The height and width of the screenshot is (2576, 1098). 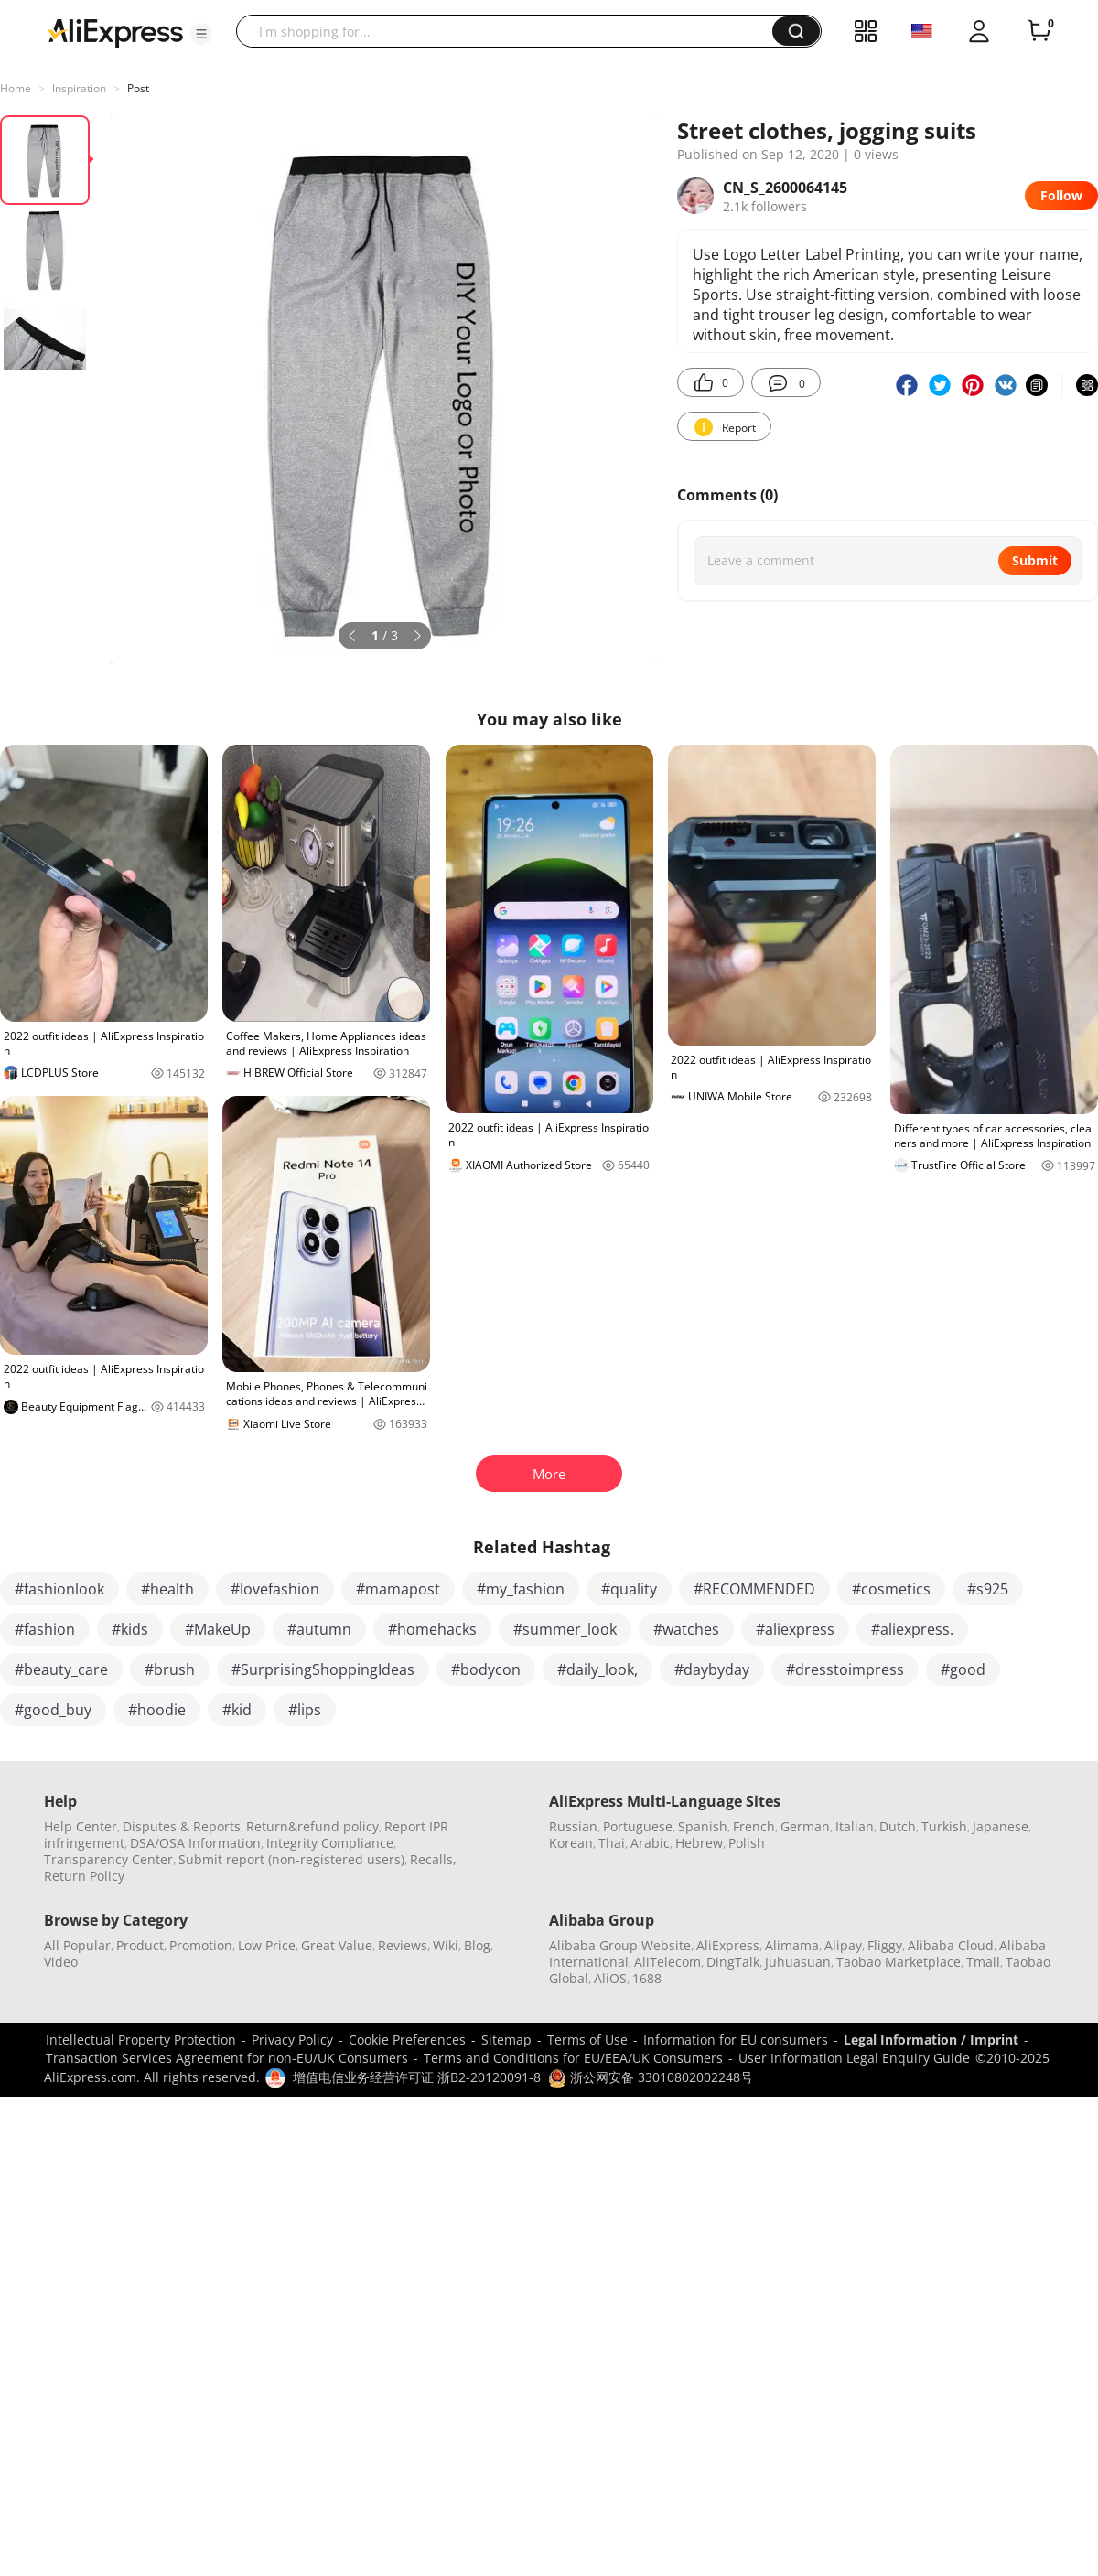 What do you see at coordinates (898, 1961) in the screenshot?
I see `Taobao Marketplace` at bounding box center [898, 1961].